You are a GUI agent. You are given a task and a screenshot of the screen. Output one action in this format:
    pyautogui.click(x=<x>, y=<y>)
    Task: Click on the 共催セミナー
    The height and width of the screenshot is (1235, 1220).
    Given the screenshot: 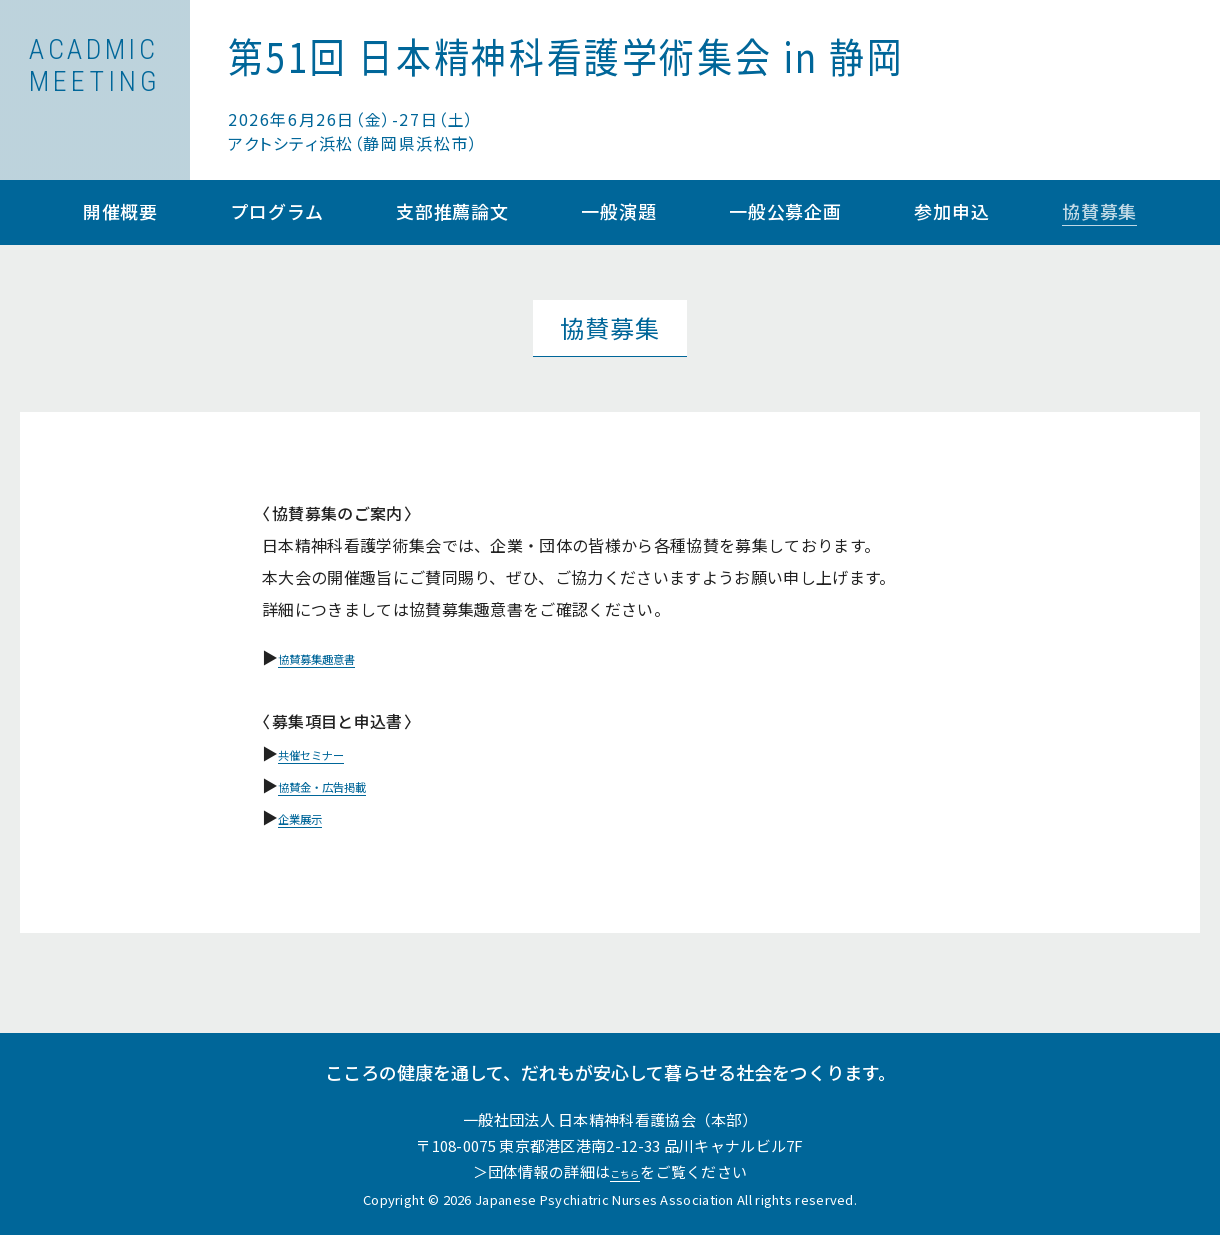 What is the action you would take?
    pyautogui.click(x=327, y=753)
    